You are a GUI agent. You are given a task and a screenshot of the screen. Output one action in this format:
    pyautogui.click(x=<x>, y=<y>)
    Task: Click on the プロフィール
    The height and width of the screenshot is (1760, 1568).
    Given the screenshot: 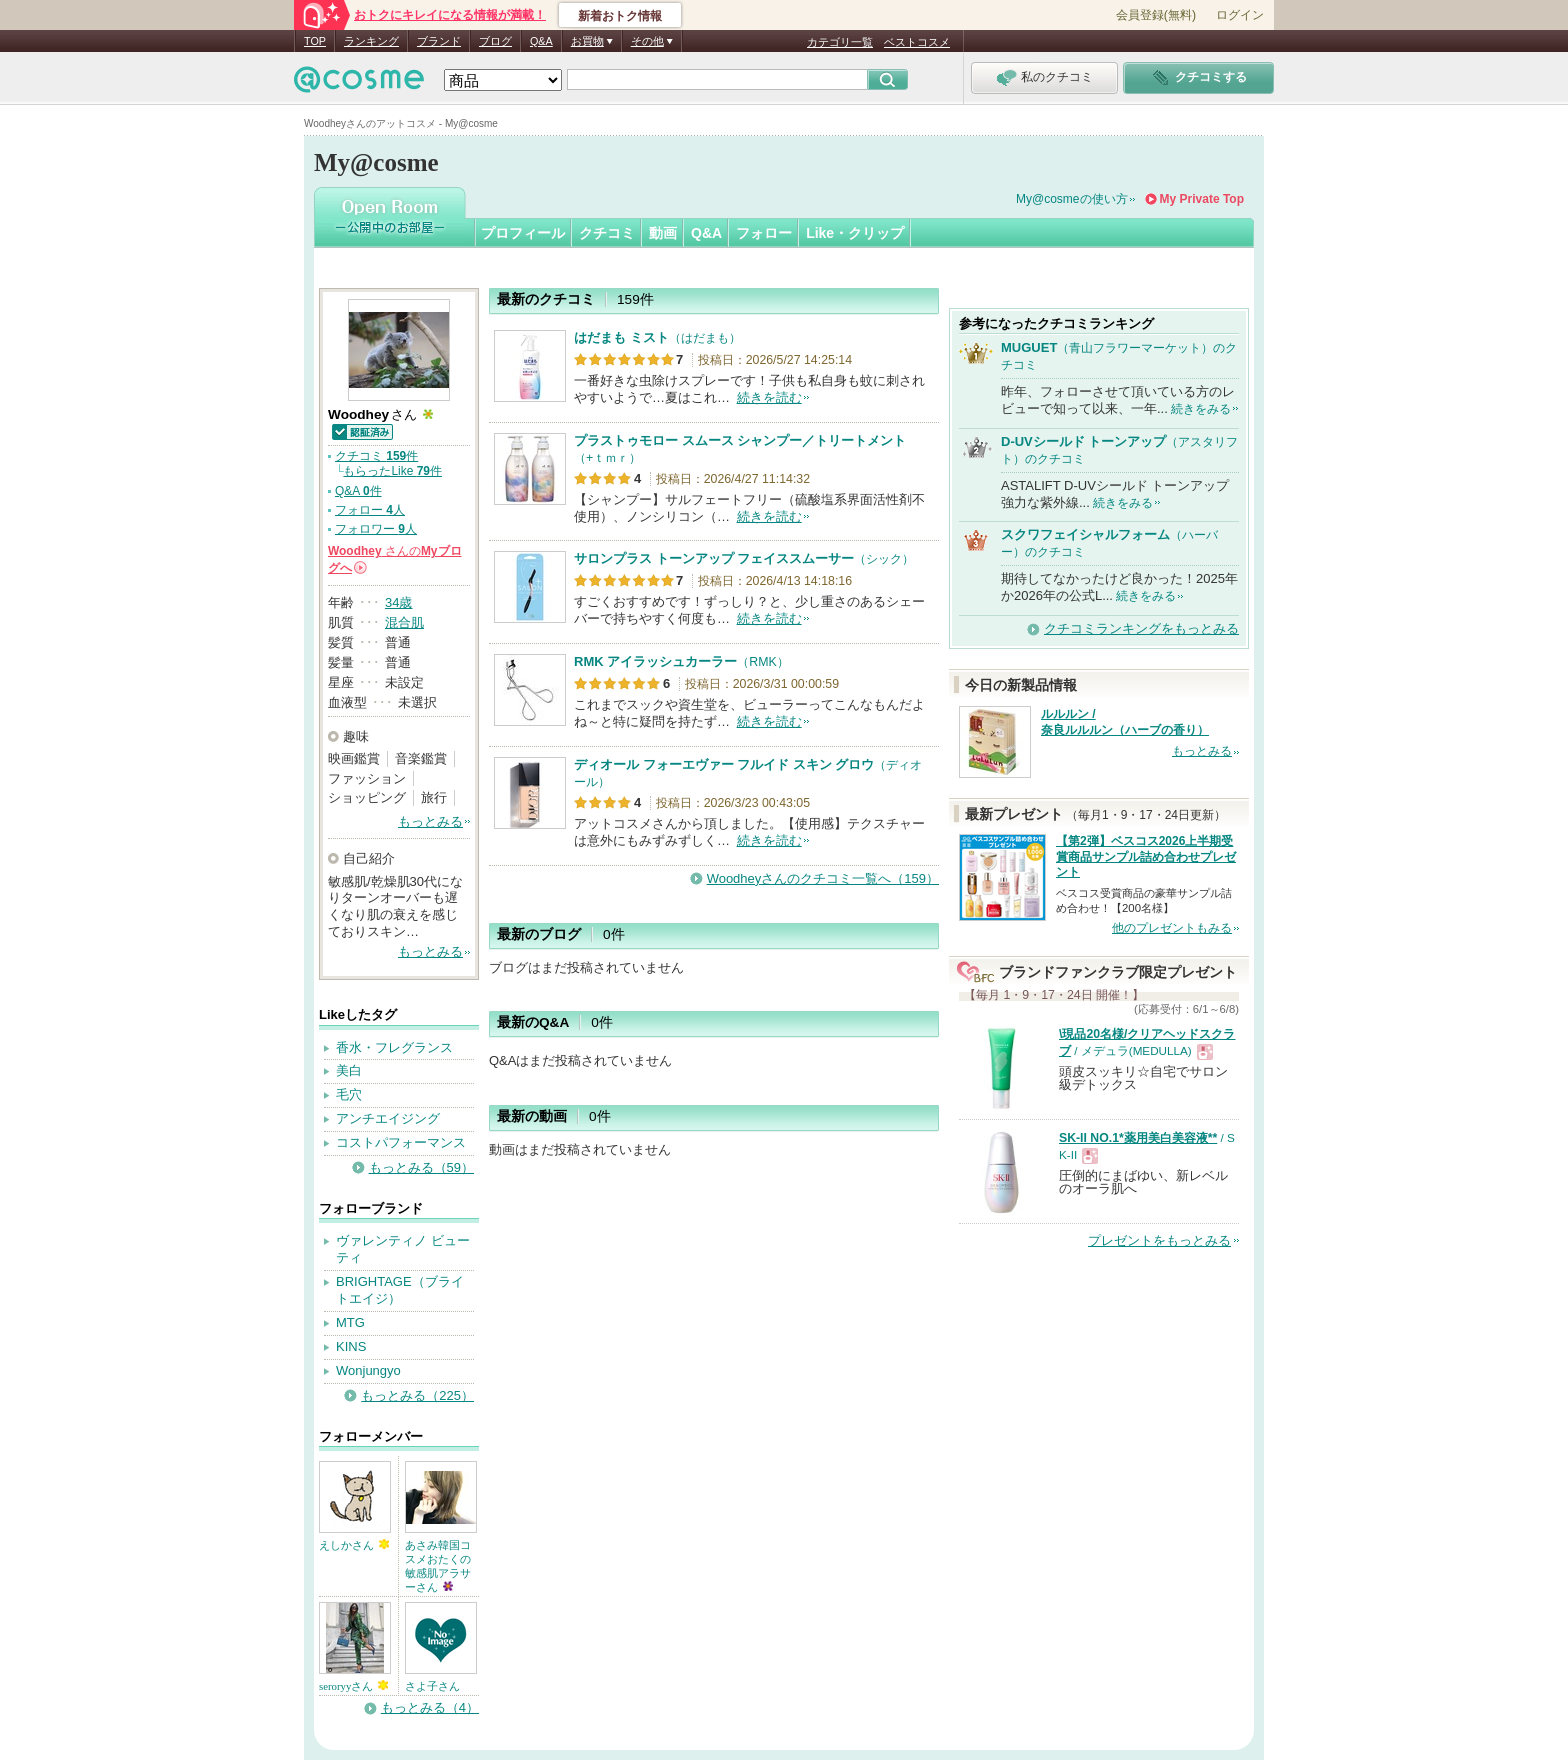 What is the action you would take?
    pyautogui.click(x=523, y=233)
    